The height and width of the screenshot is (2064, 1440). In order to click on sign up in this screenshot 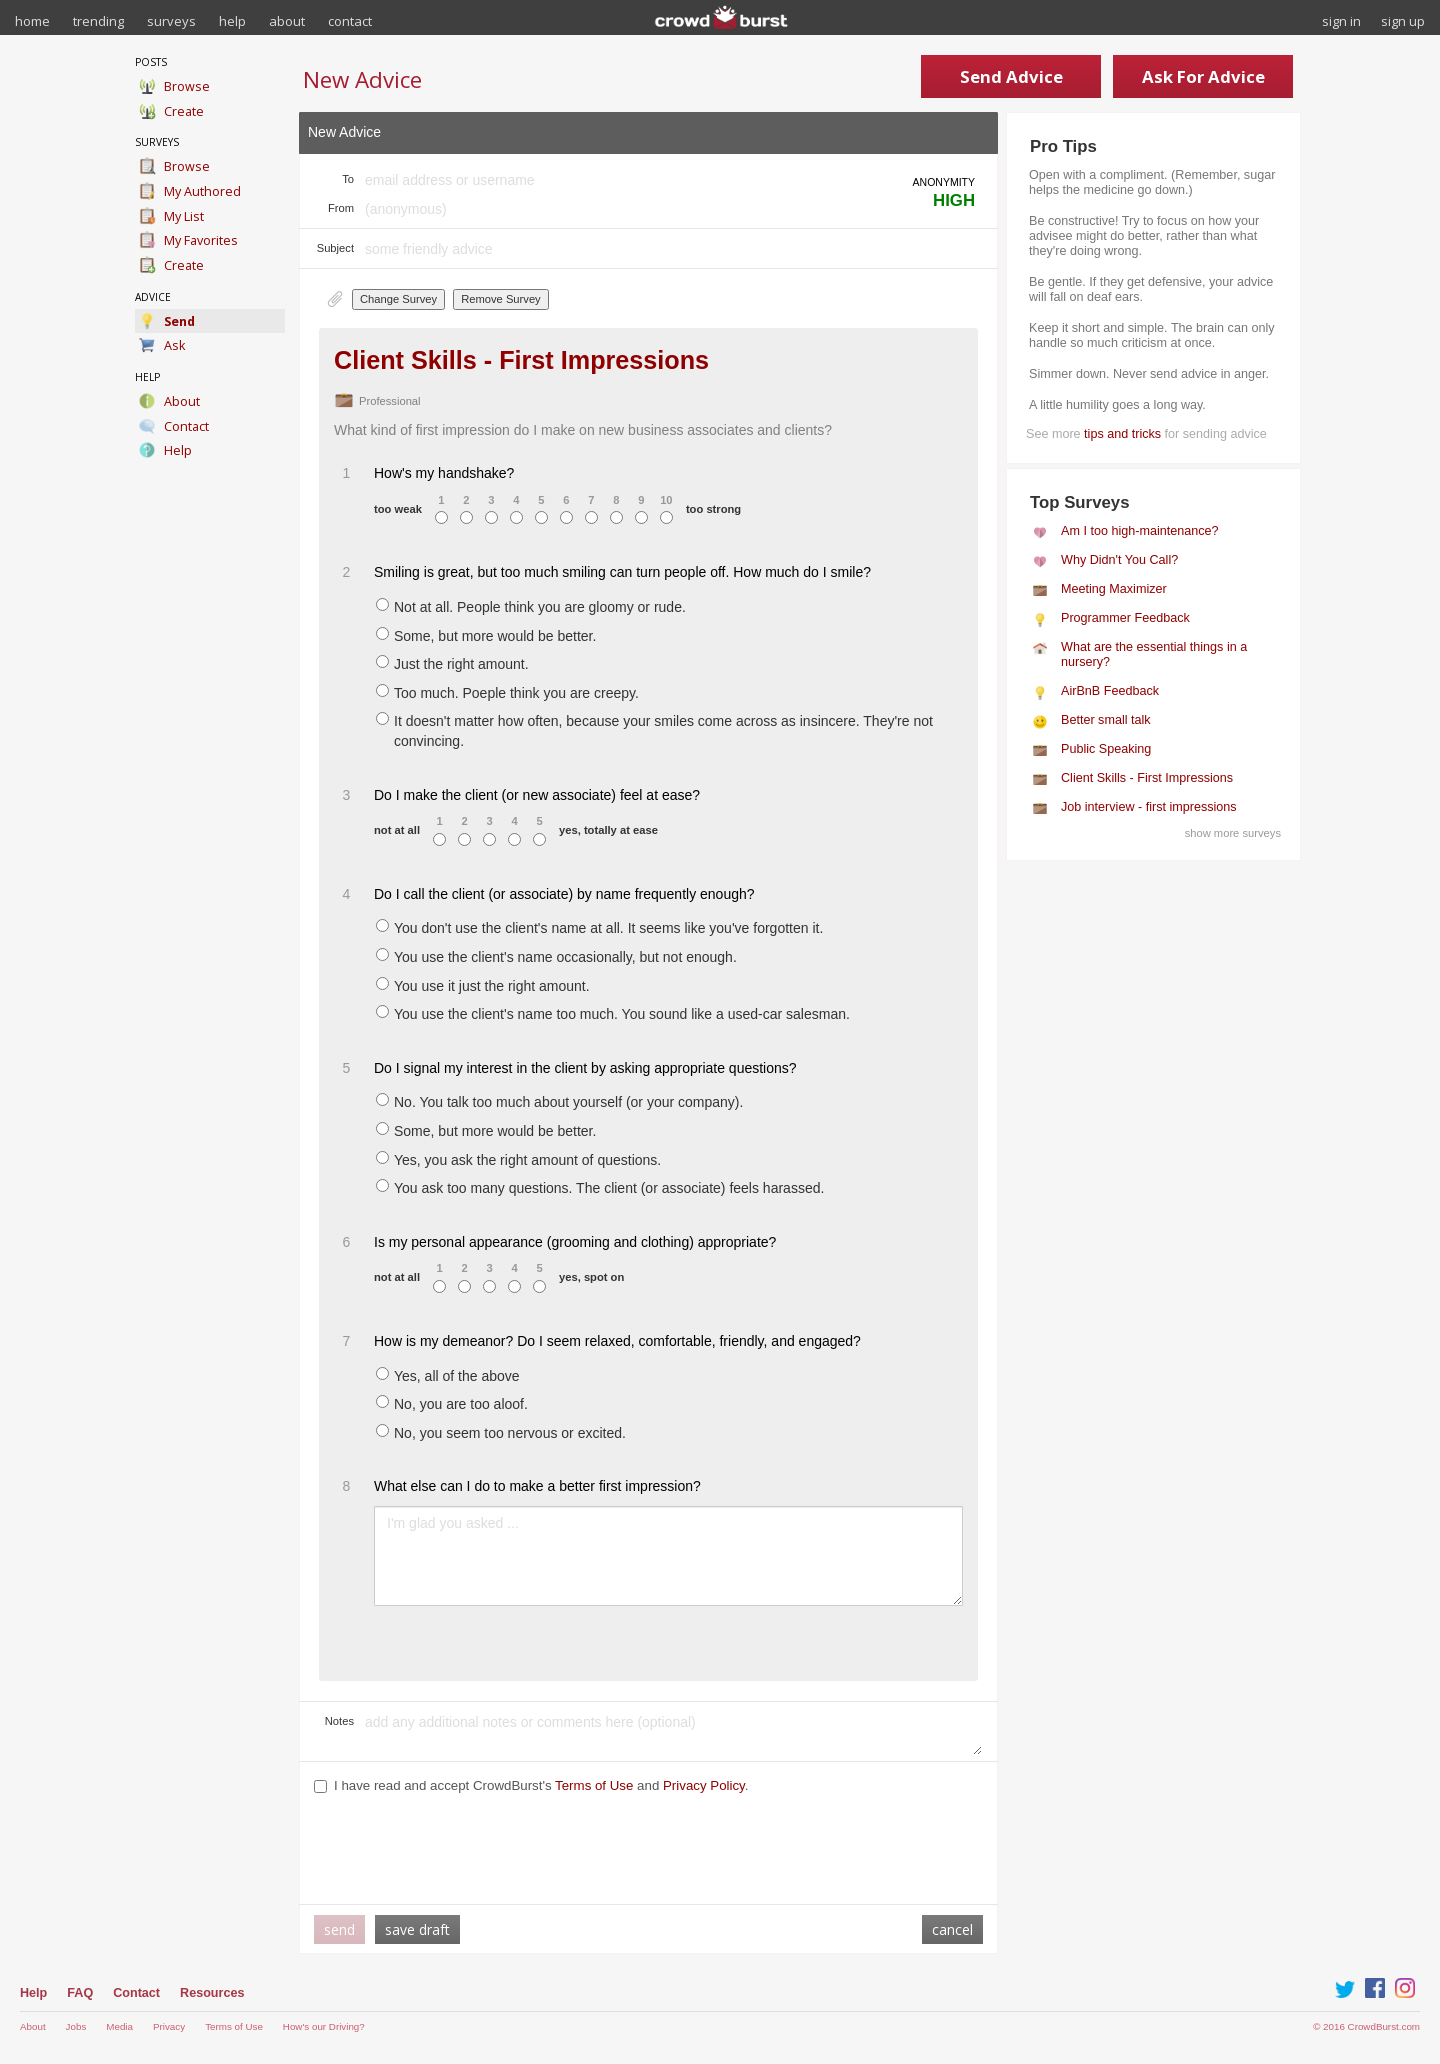, I will do `click(1403, 21)`.